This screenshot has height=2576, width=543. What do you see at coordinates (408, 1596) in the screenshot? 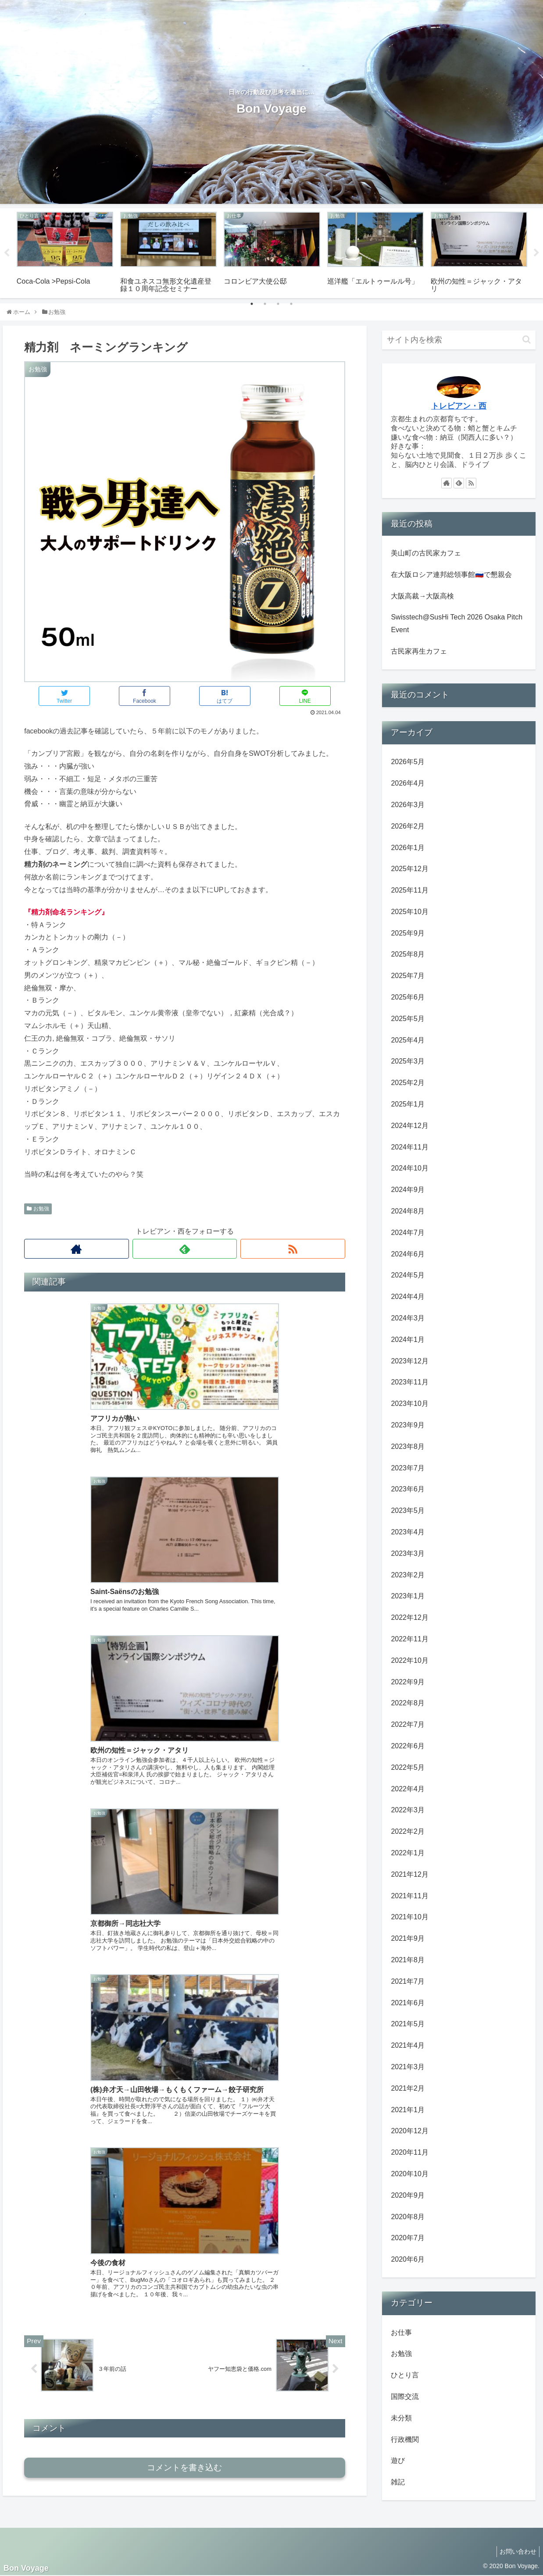
I see `2023年1月` at bounding box center [408, 1596].